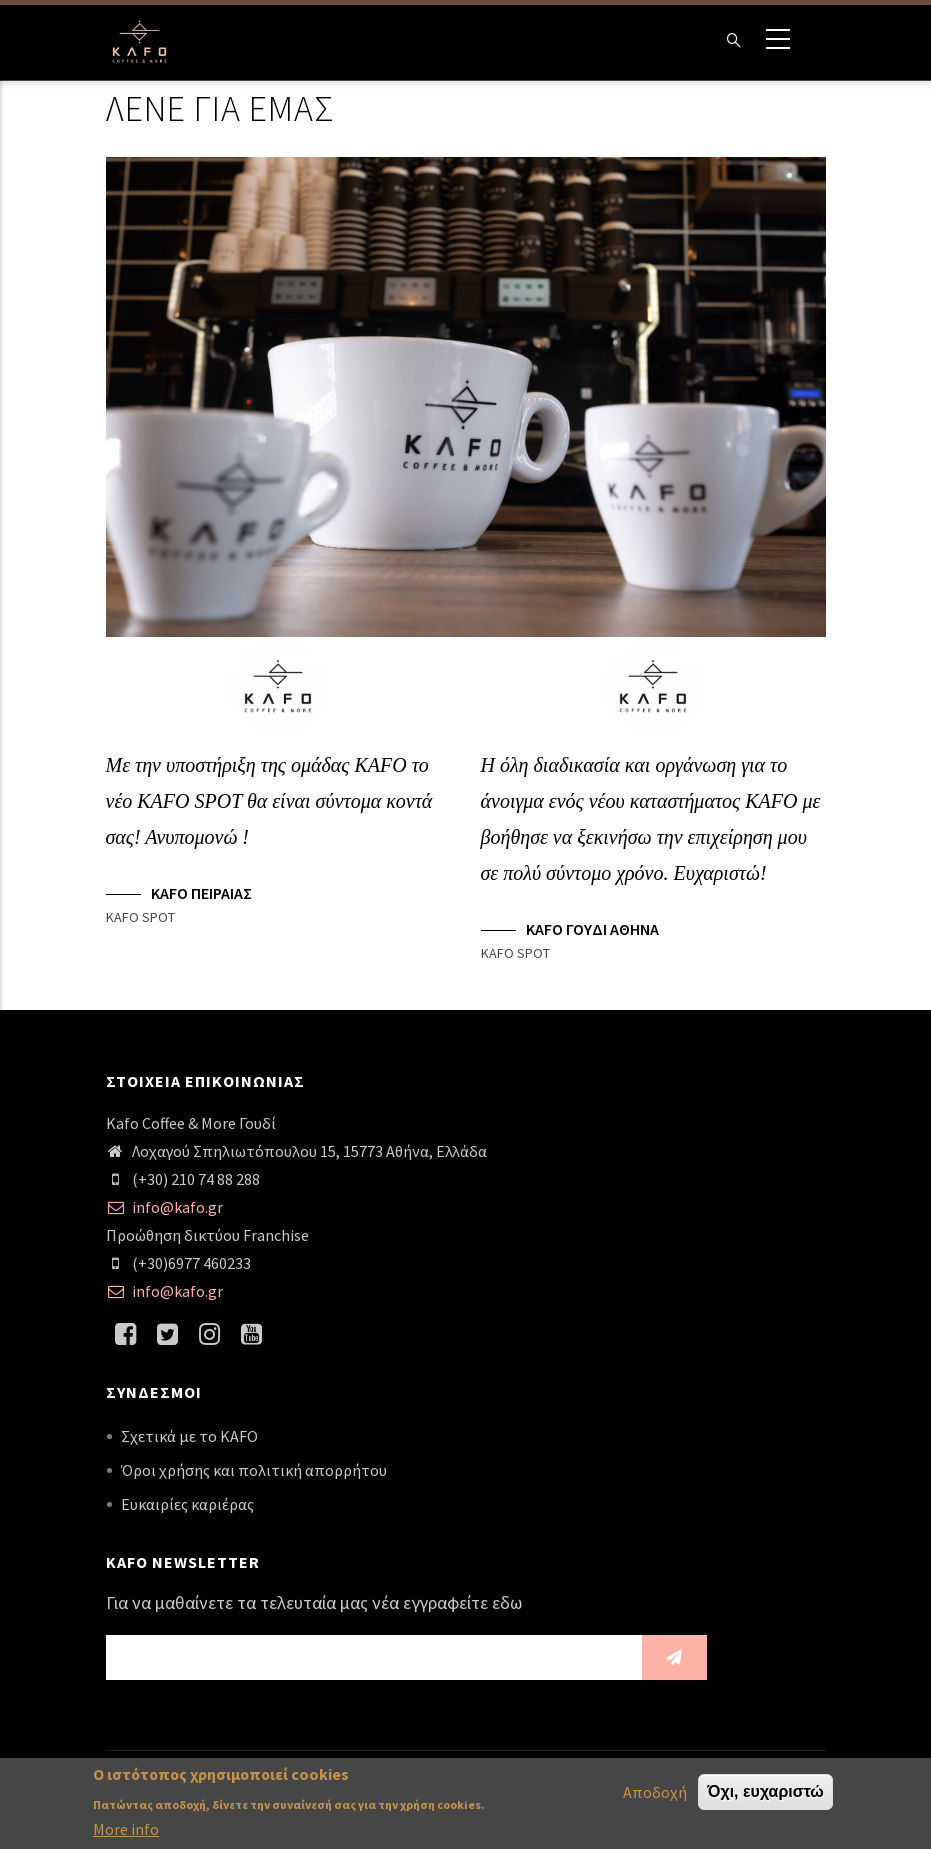 This screenshot has height=1849, width=931. What do you see at coordinates (765, 1794) in the screenshot?
I see `Όχι, ευχαριστώ` at bounding box center [765, 1794].